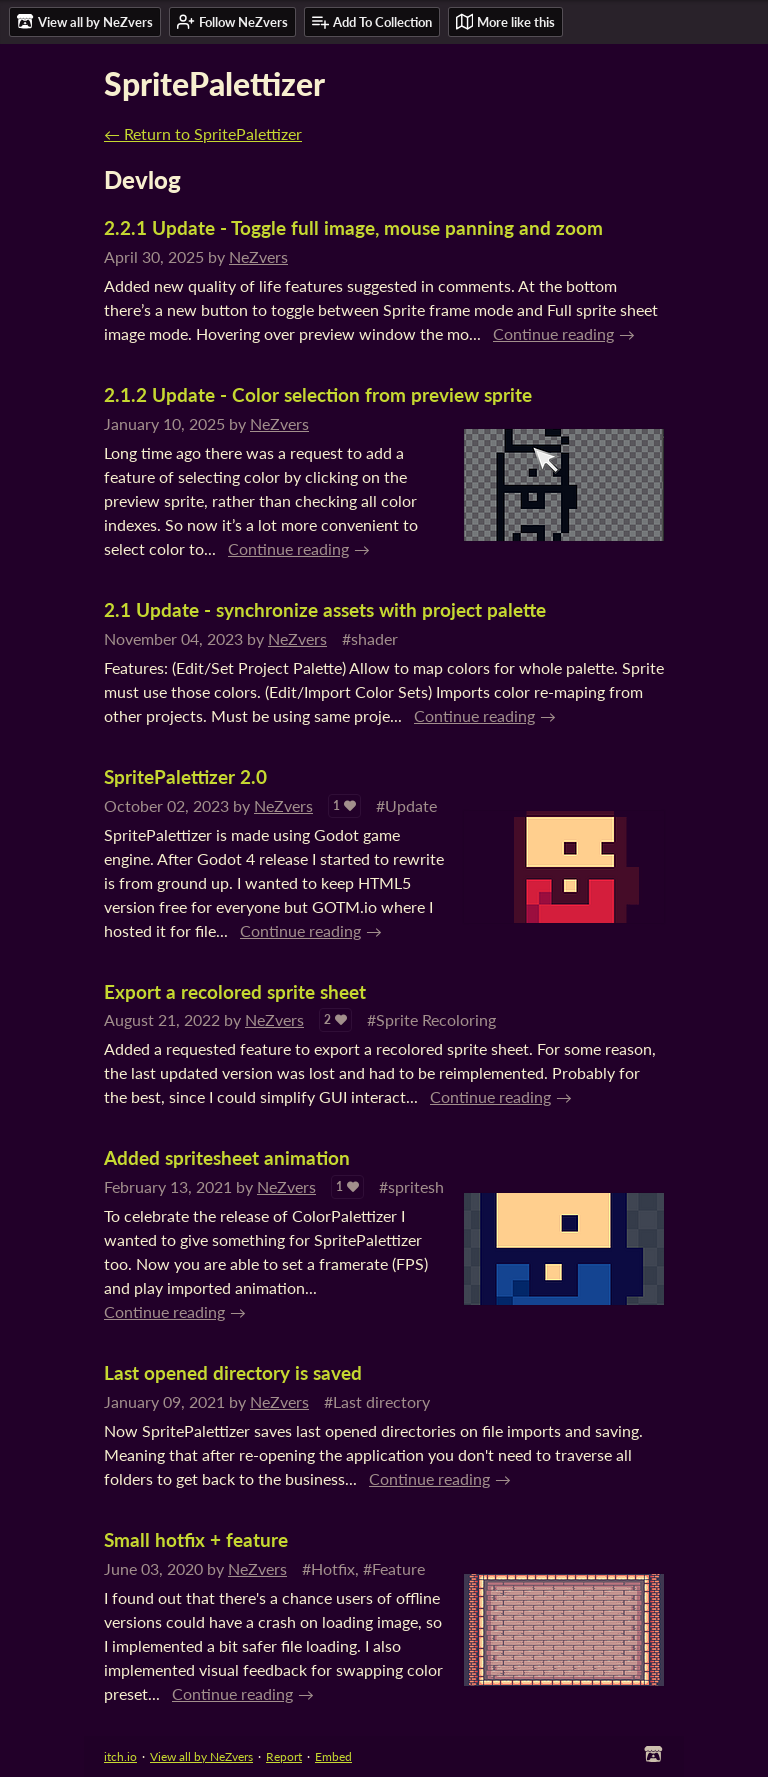  Describe the element at coordinates (318, 394) in the screenshot. I see `2.1.2 Update - Color selection from preview sprite` at that location.